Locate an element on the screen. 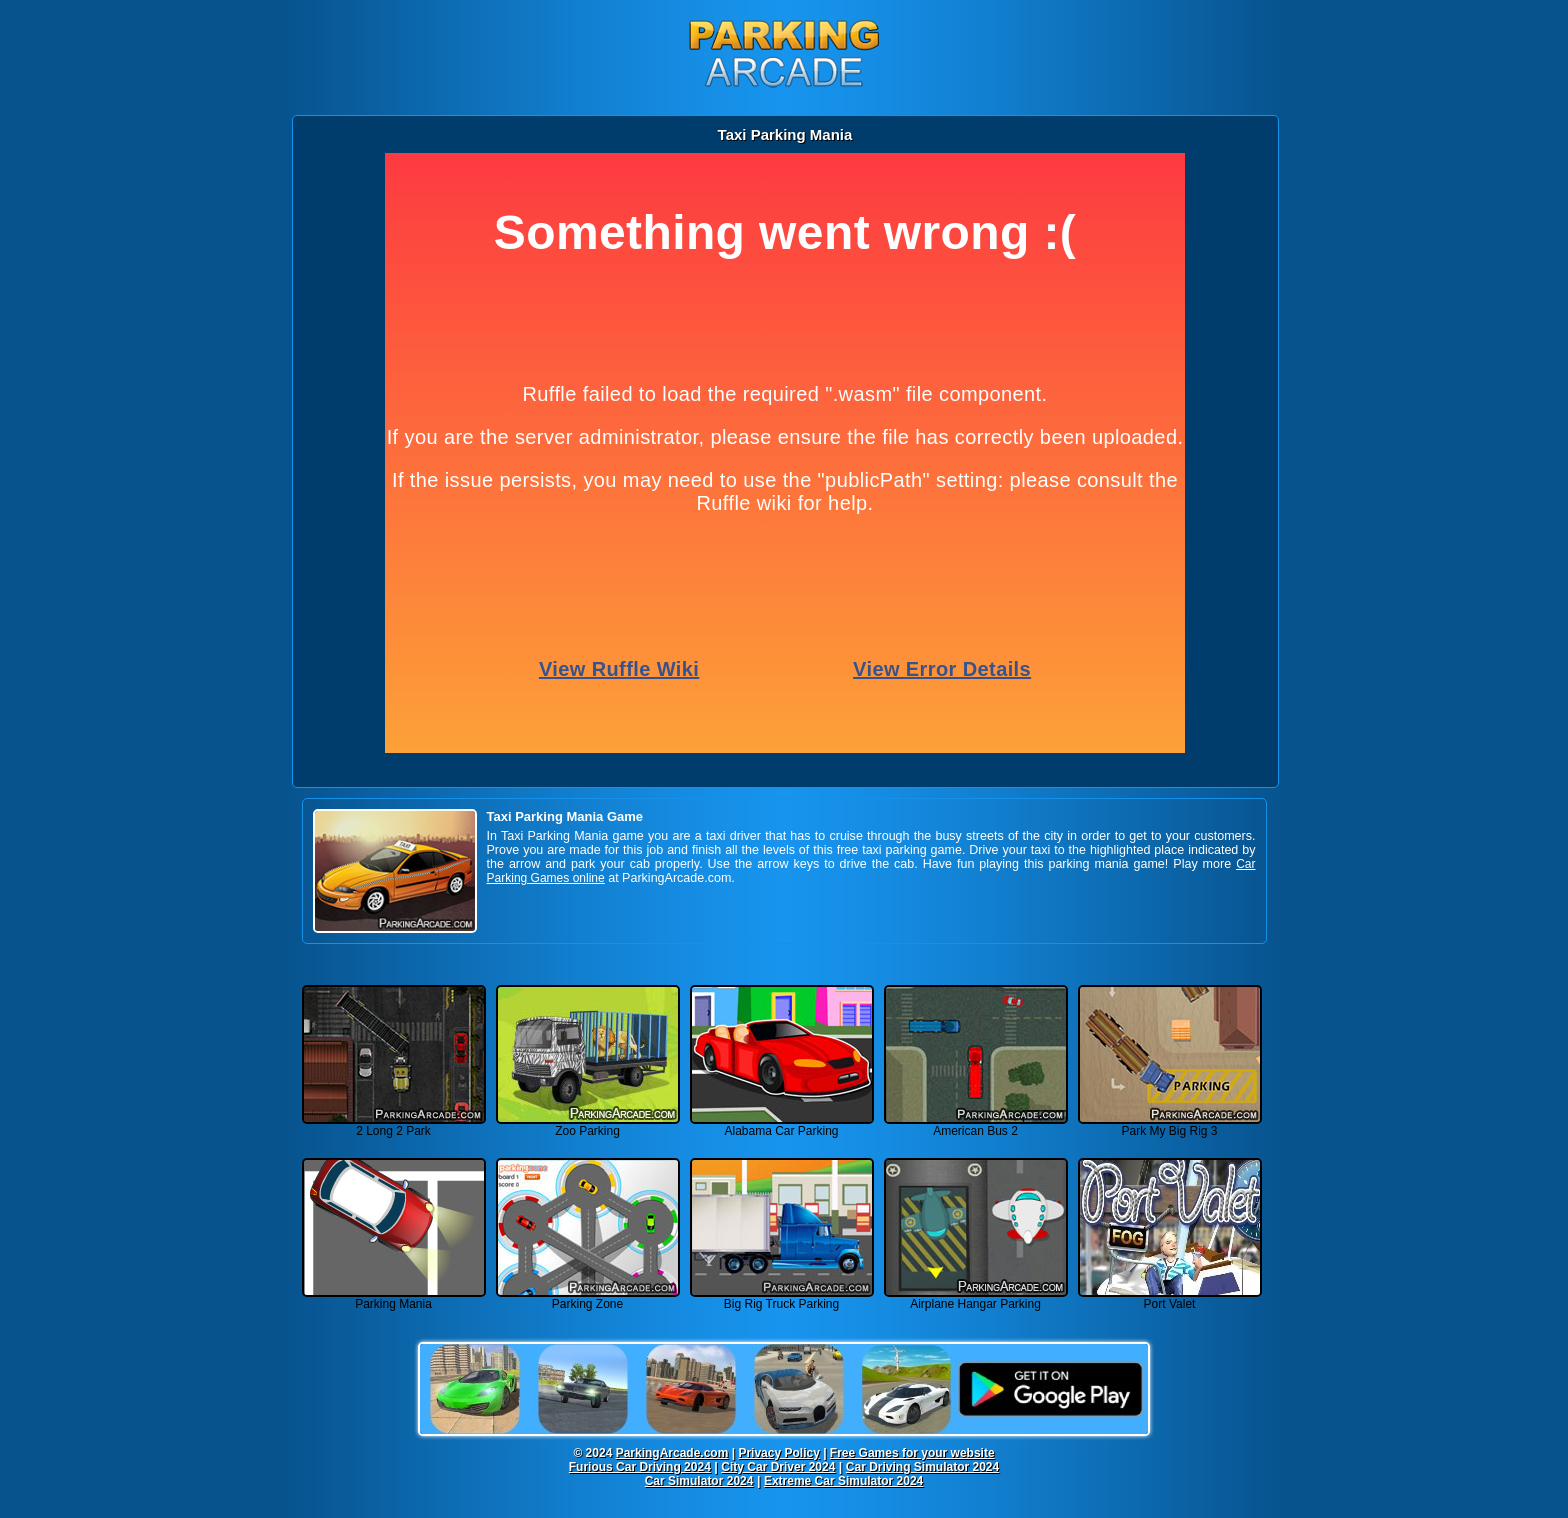  Car Simulator 2024 is located at coordinates (699, 1481).